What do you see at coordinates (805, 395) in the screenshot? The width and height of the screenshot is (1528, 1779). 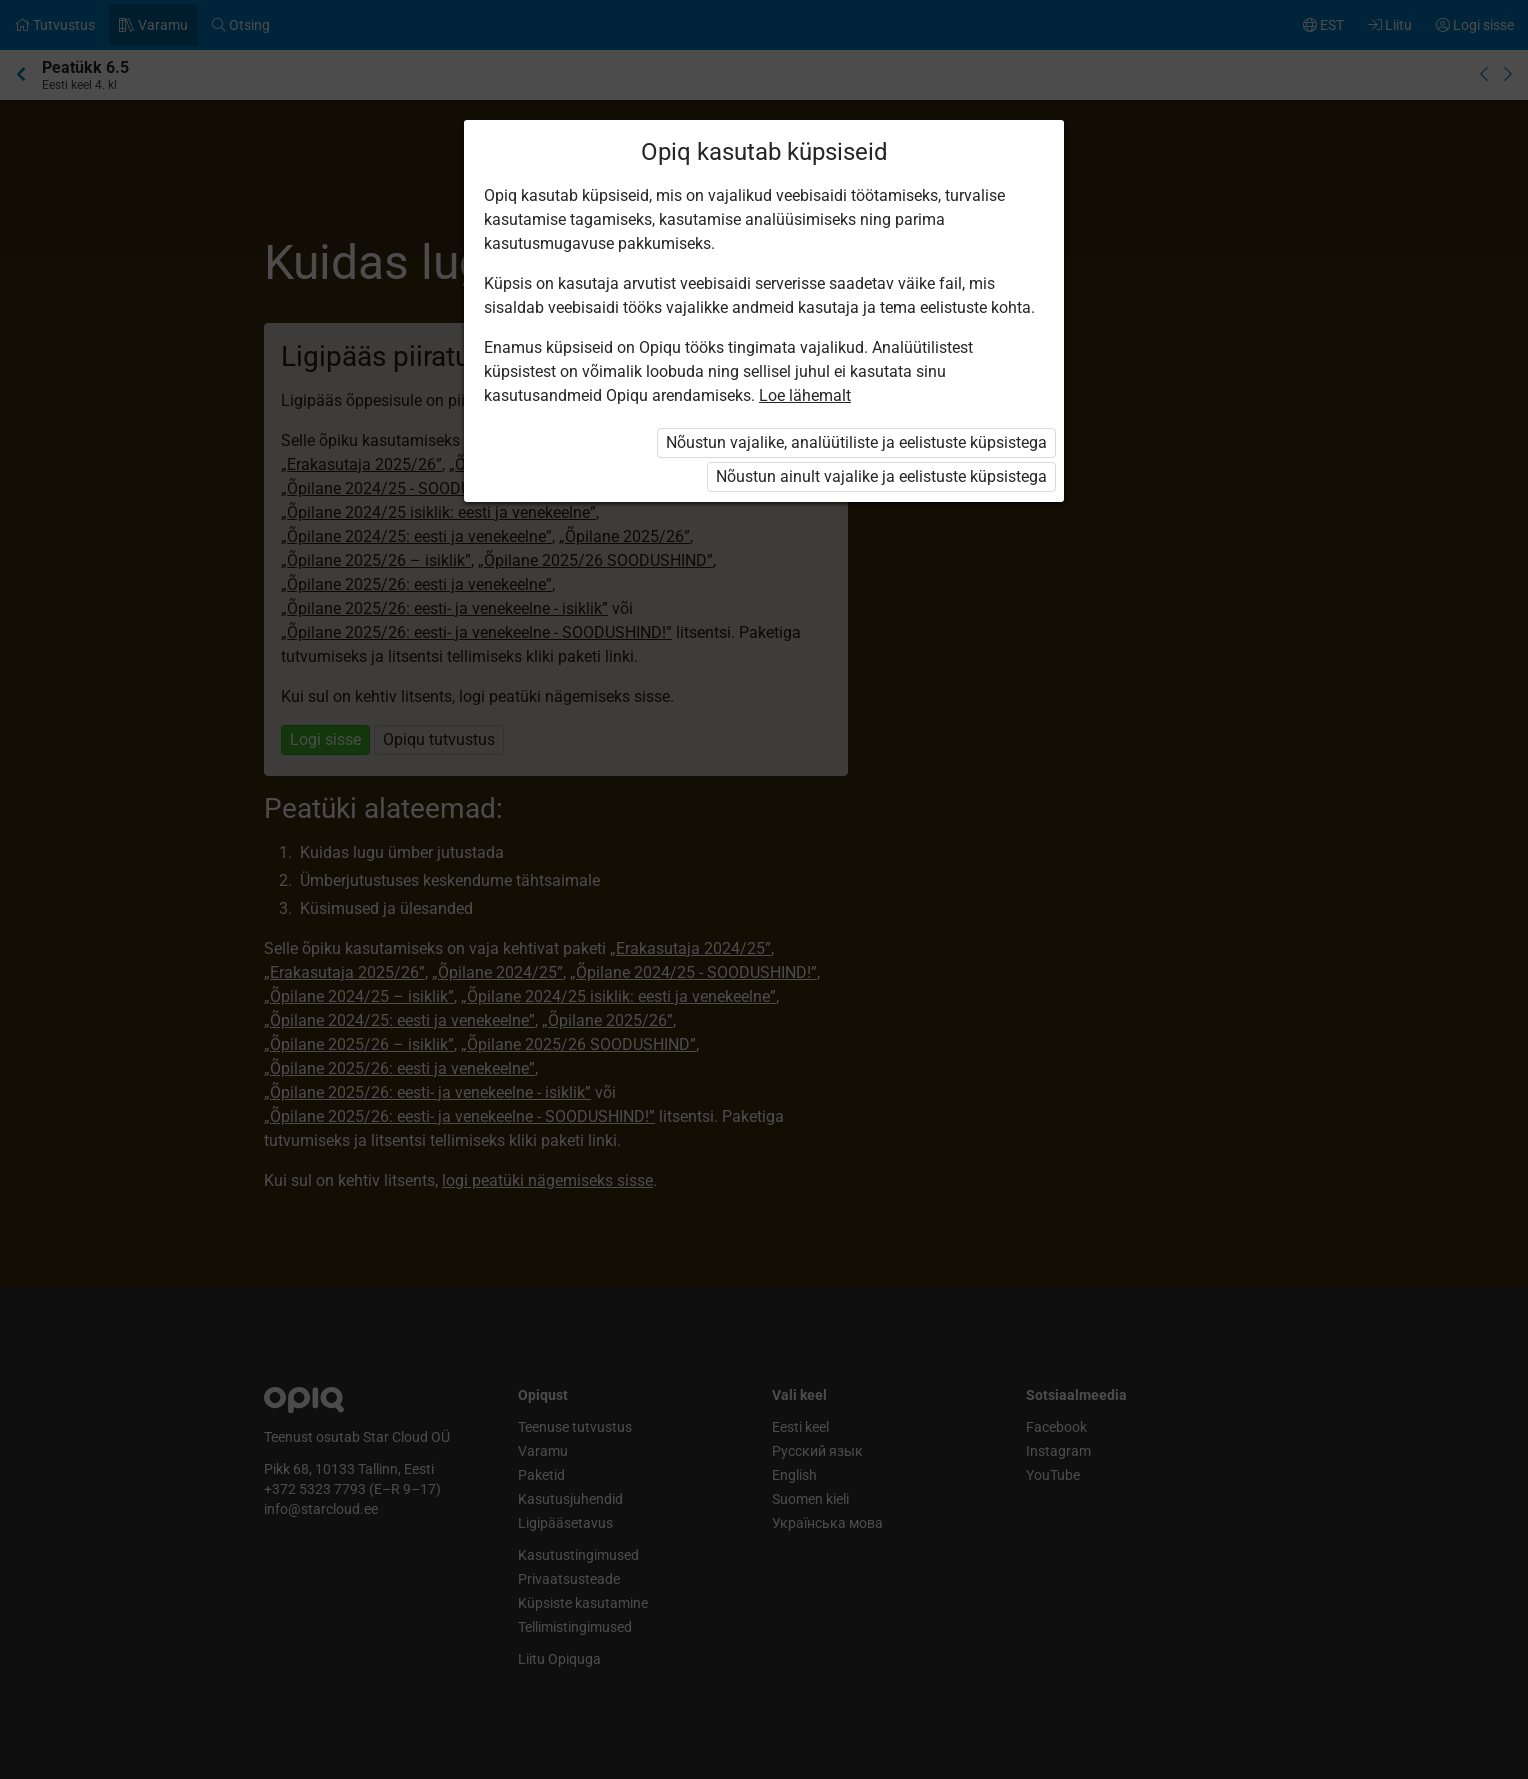 I see `Loe lähemalt` at bounding box center [805, 395].